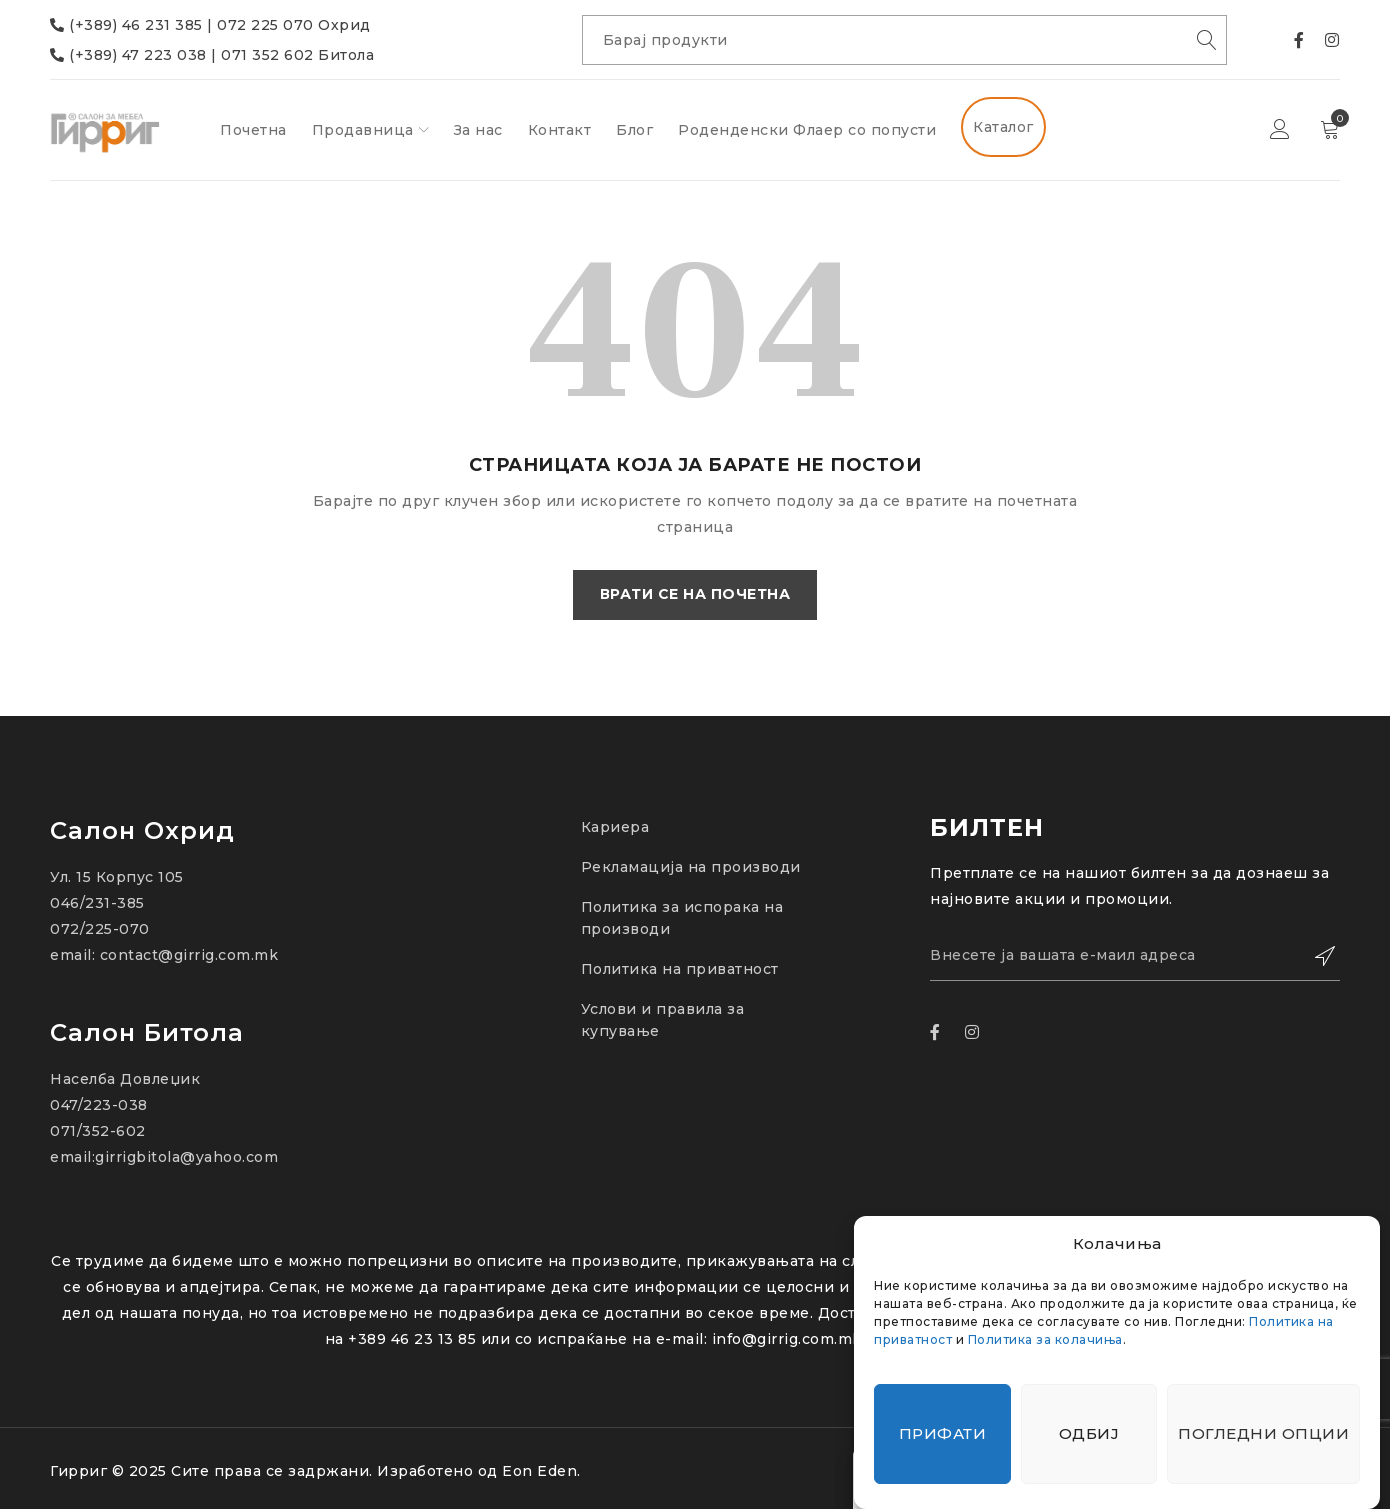 This screenshot has height=1509, width=1390. What do you see at coordinates (100, 929) in the screenshot?
I see `072/225-070` at bounding box center [100, 929].